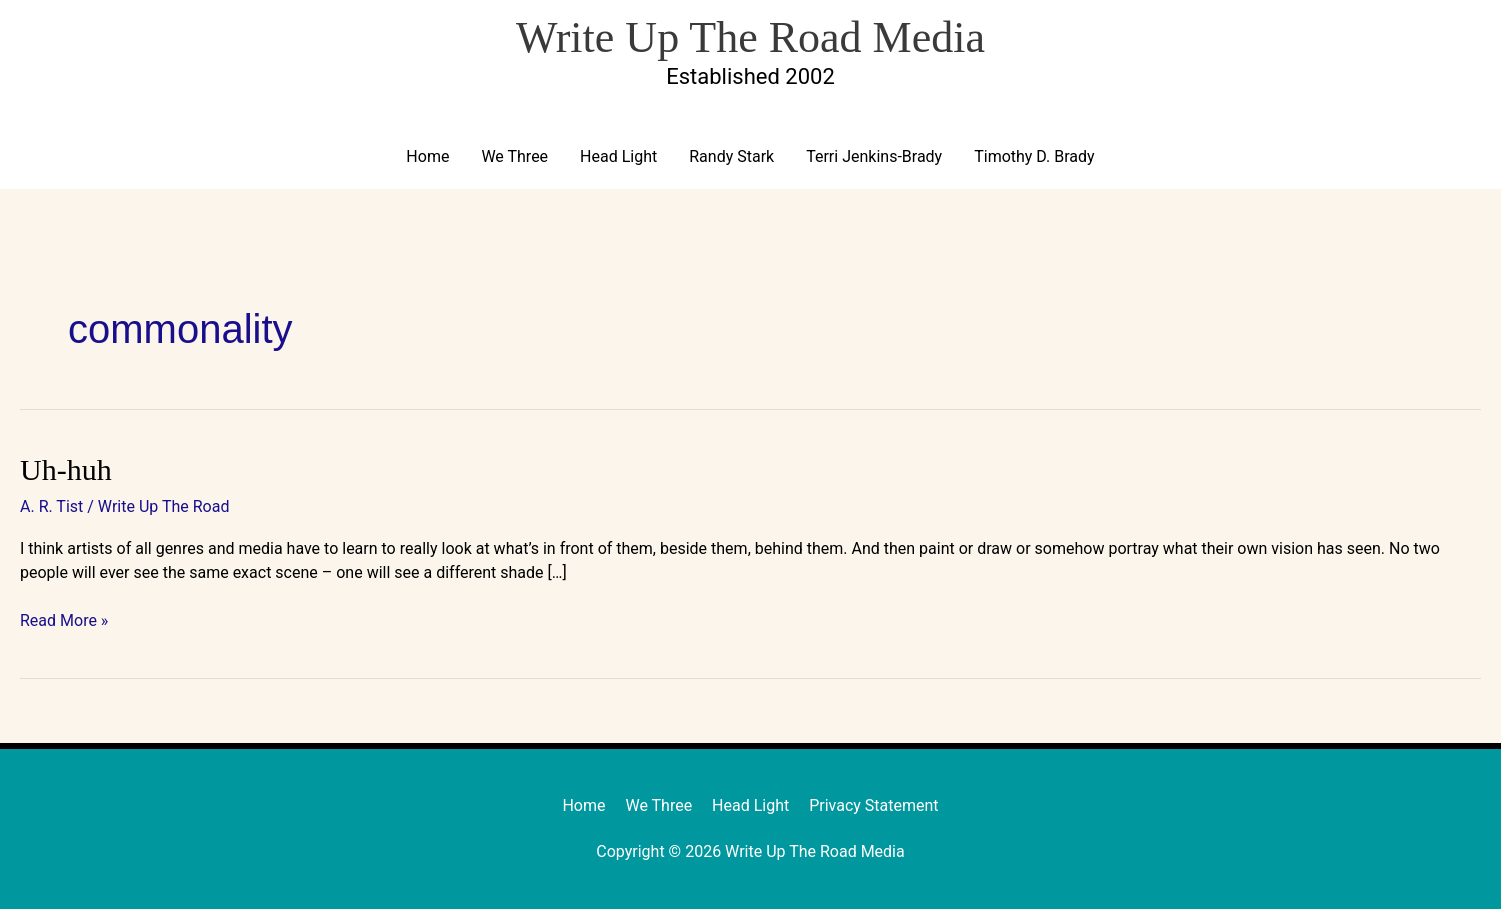 The height and width of the screenshot is (909, 1501). I want to click on Head Light, so click(618, 156).